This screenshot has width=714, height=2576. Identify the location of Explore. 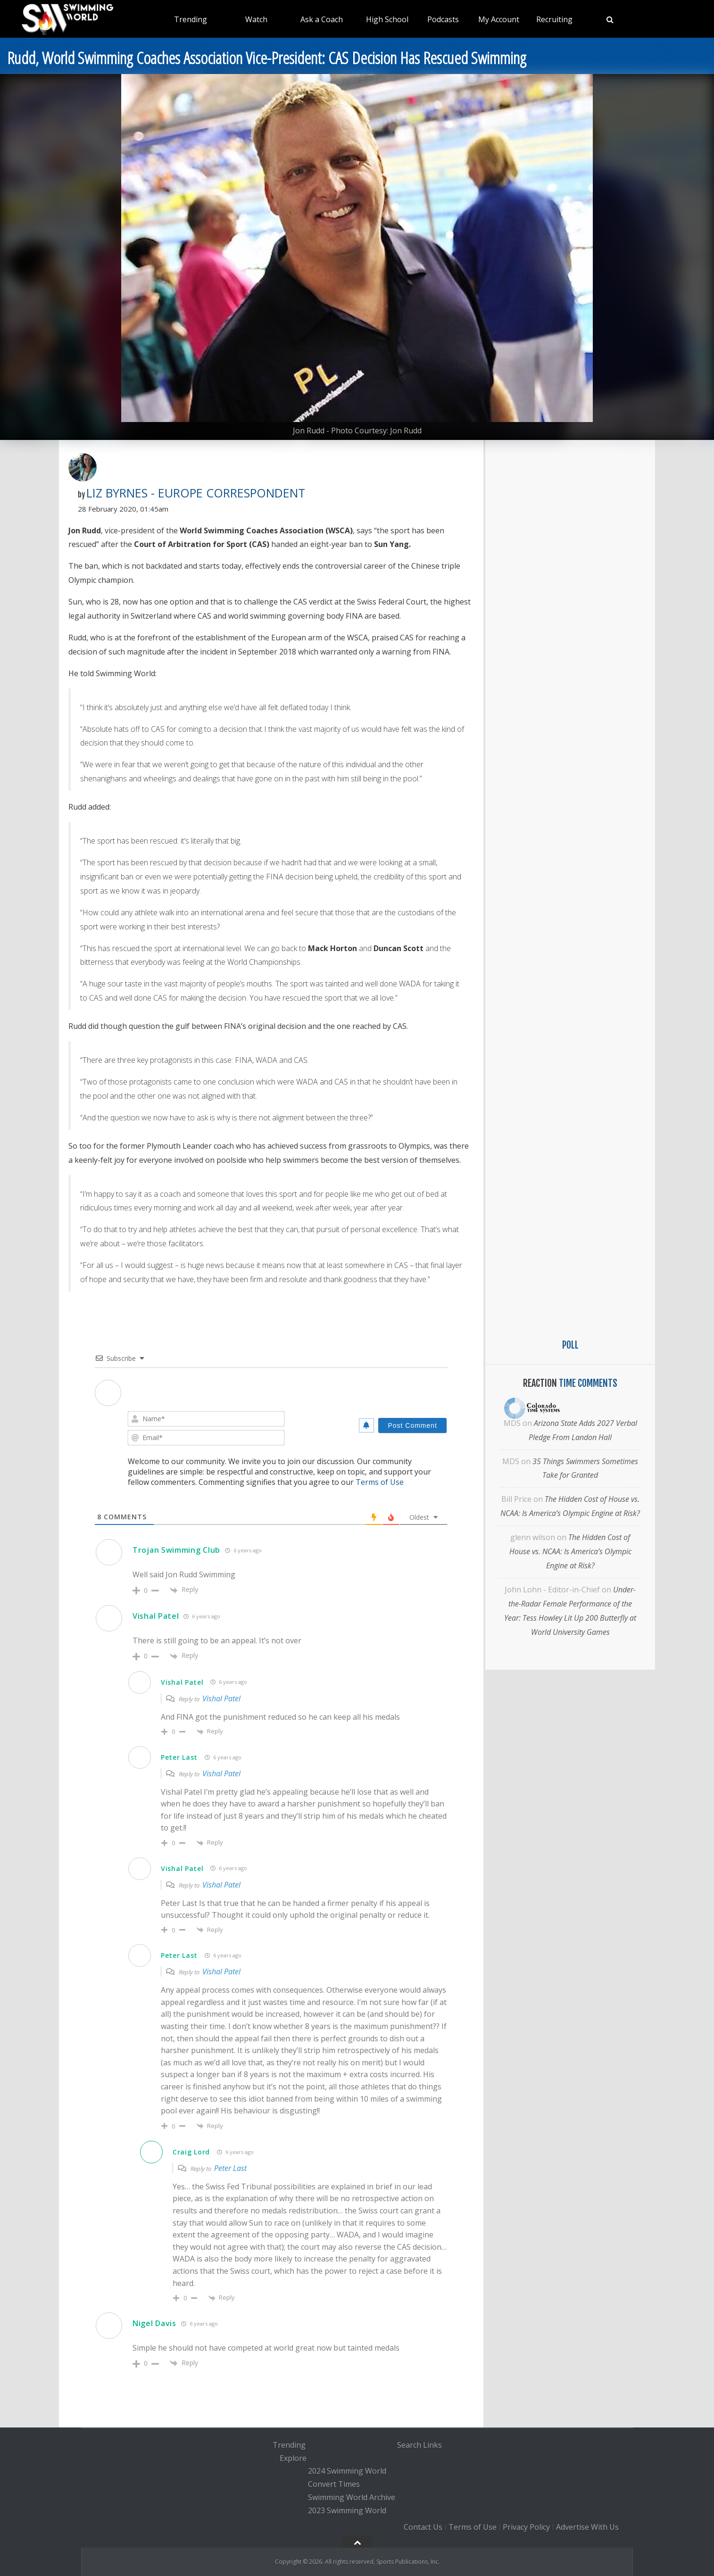
(293, 2458).